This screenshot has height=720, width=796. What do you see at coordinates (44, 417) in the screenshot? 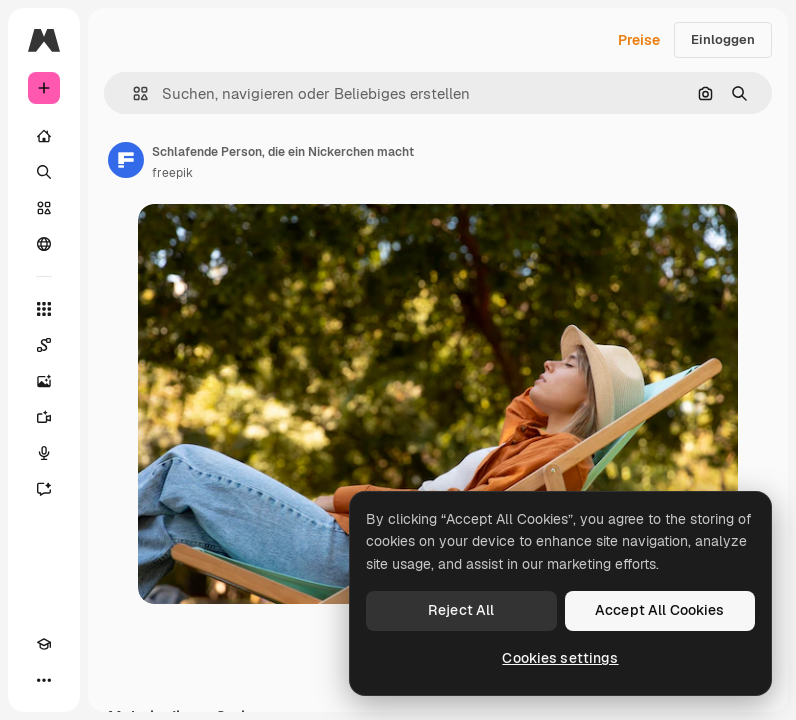
I see `[Videogenerator]` at bounding box center [44, 417].